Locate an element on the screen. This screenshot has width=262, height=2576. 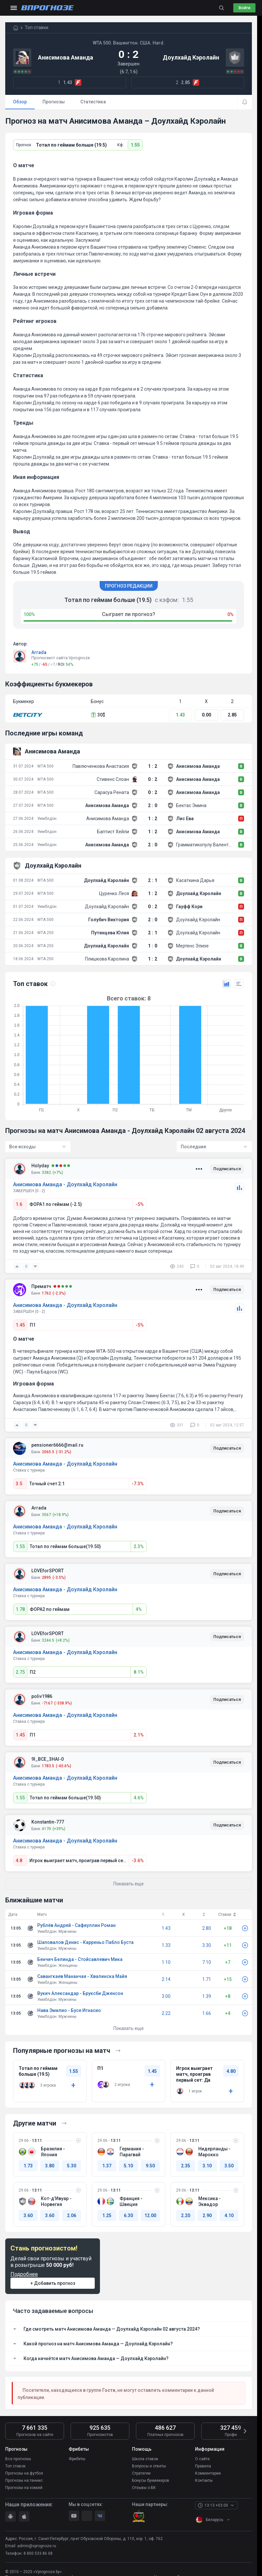
5.10 is located at coordinates (128, 2165).